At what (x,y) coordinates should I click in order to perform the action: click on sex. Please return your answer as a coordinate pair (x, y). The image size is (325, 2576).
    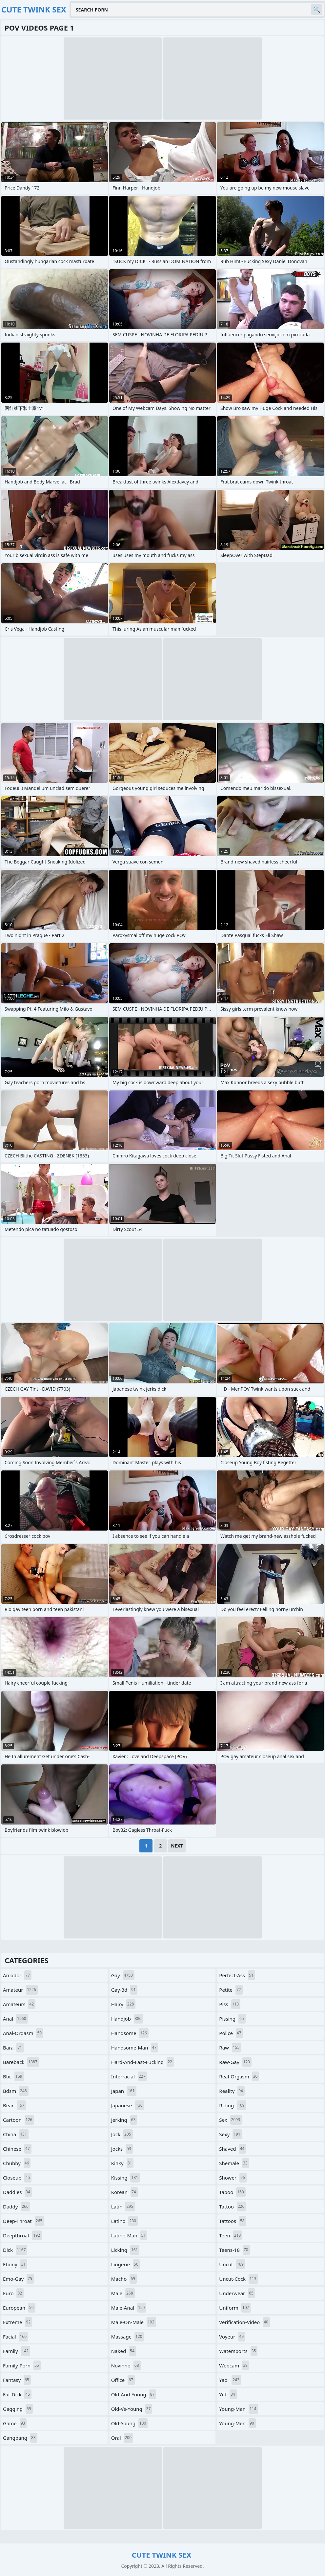
    Looking at the image, I should click on (230, 2120).